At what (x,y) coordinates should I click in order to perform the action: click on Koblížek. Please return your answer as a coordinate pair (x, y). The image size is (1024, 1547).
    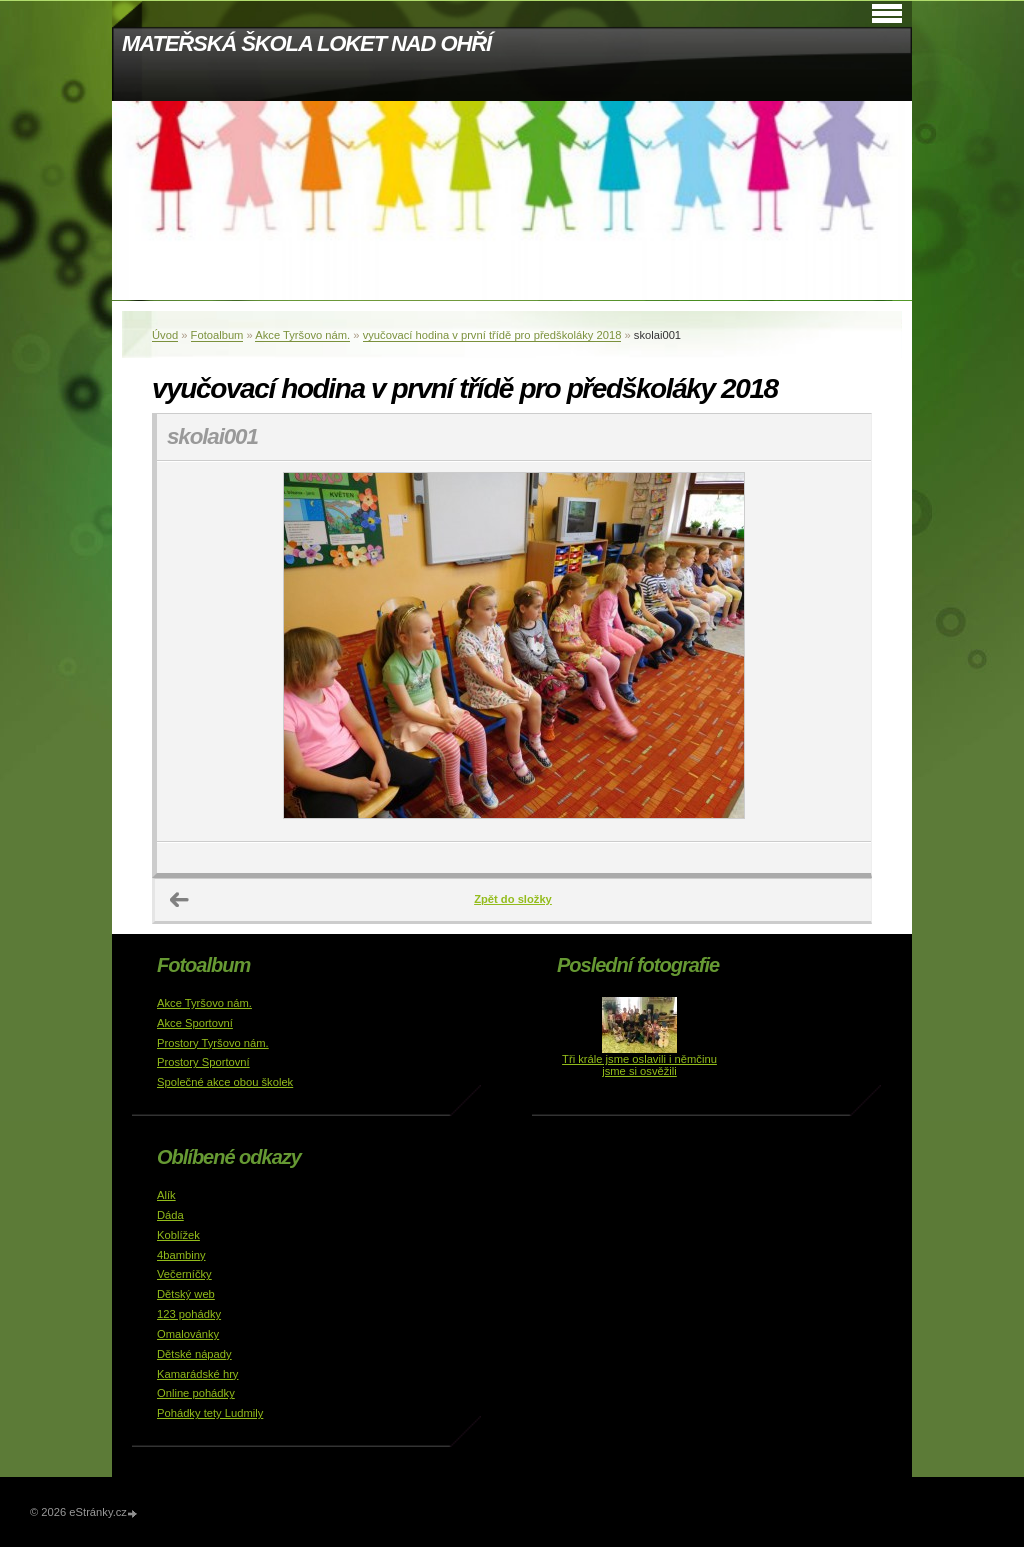
    Looking at the image, I should click on (178, 1235).